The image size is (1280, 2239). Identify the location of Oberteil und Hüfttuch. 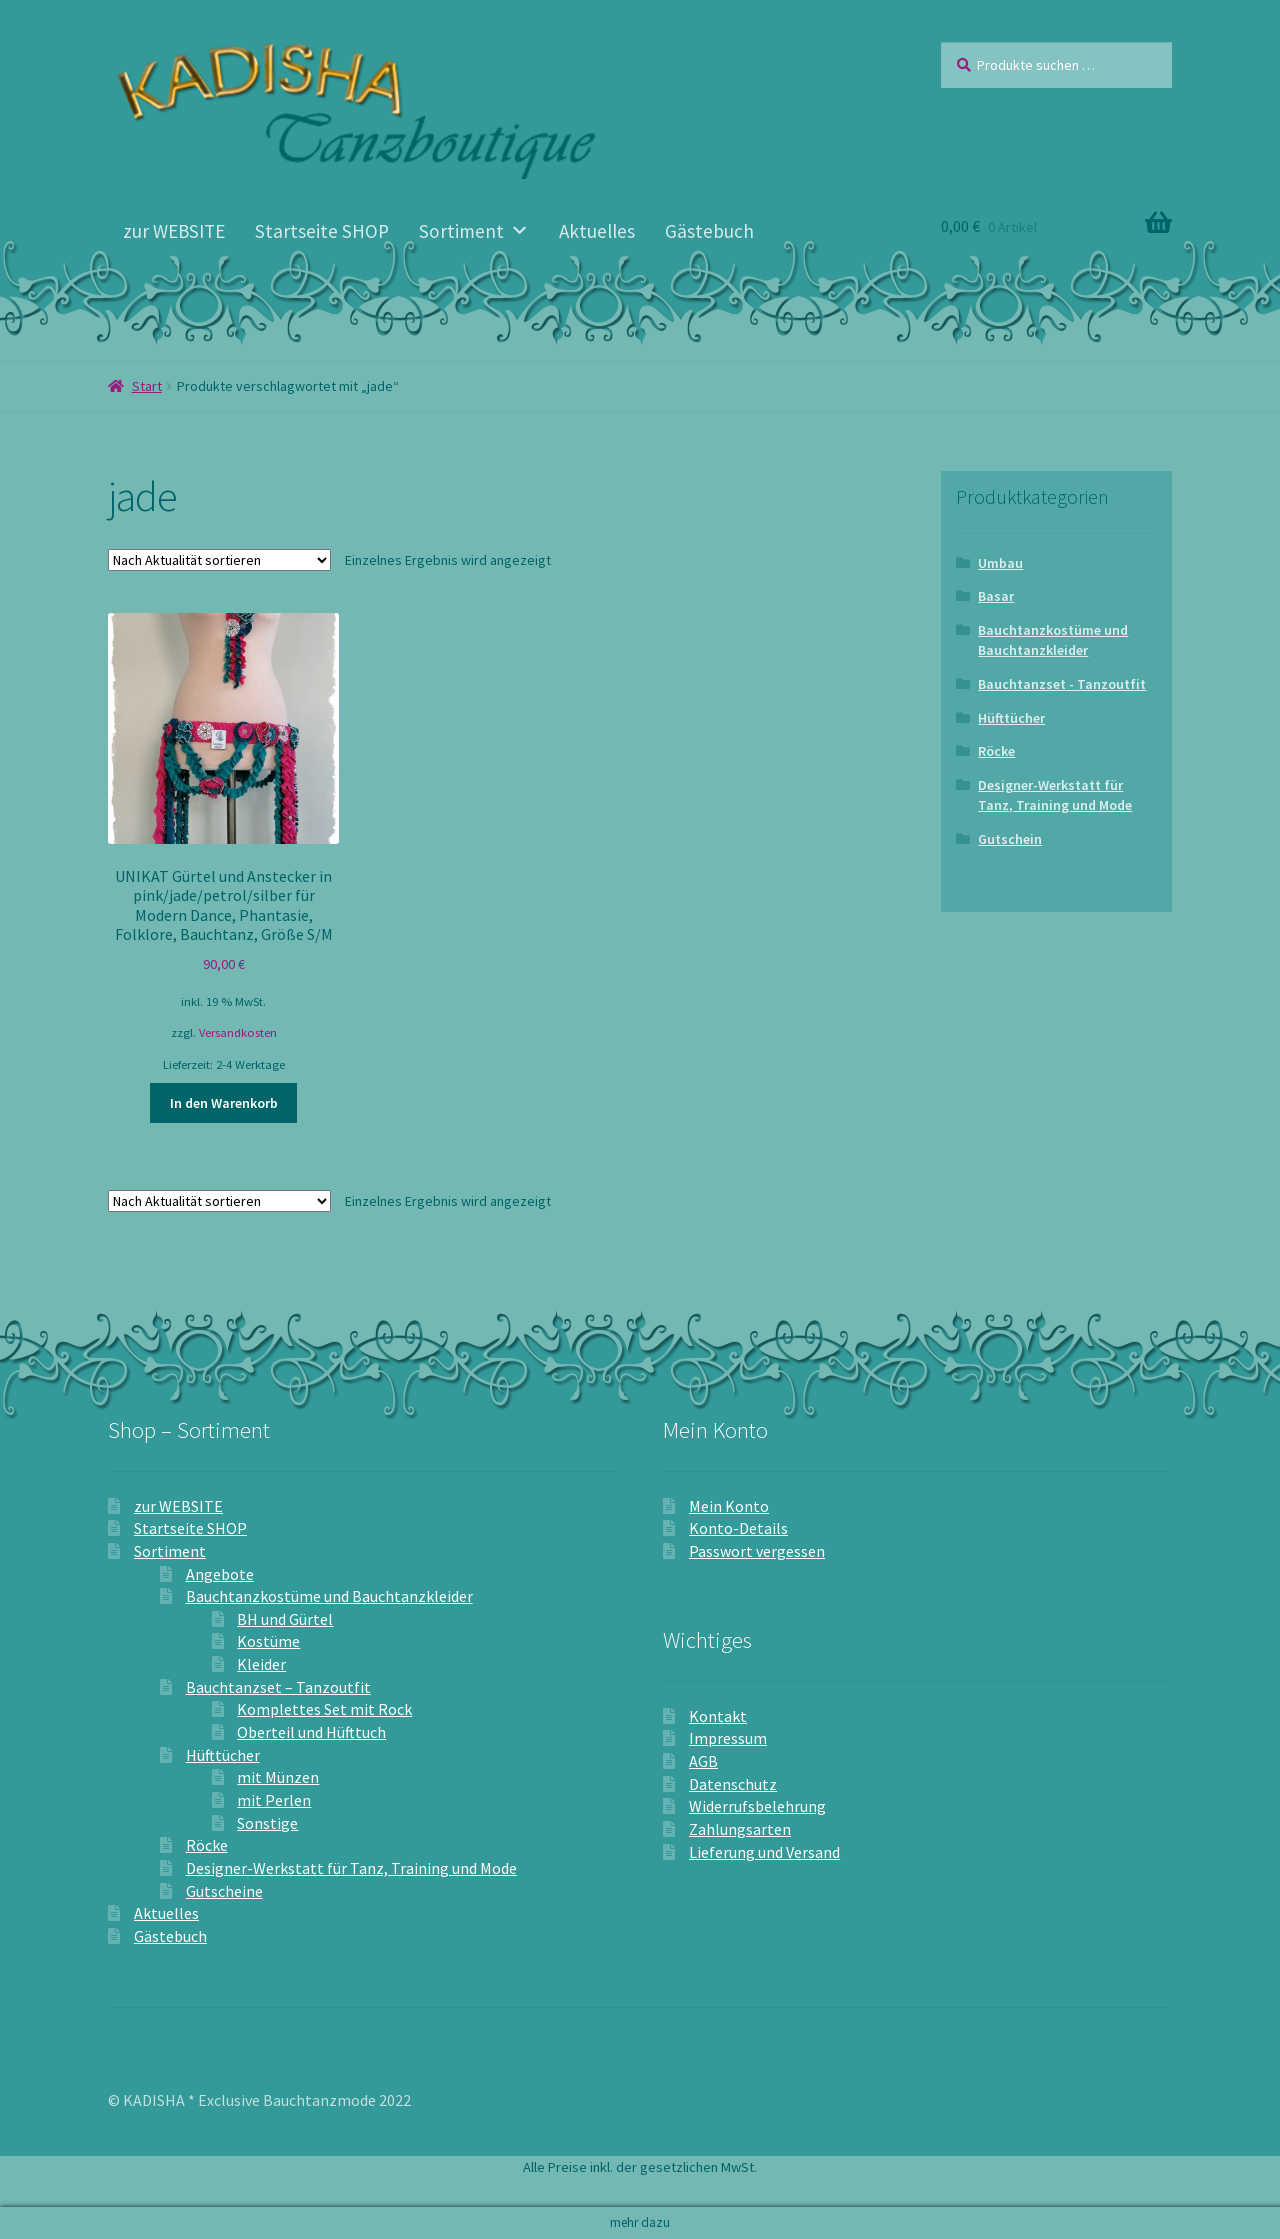
(311, 1732).